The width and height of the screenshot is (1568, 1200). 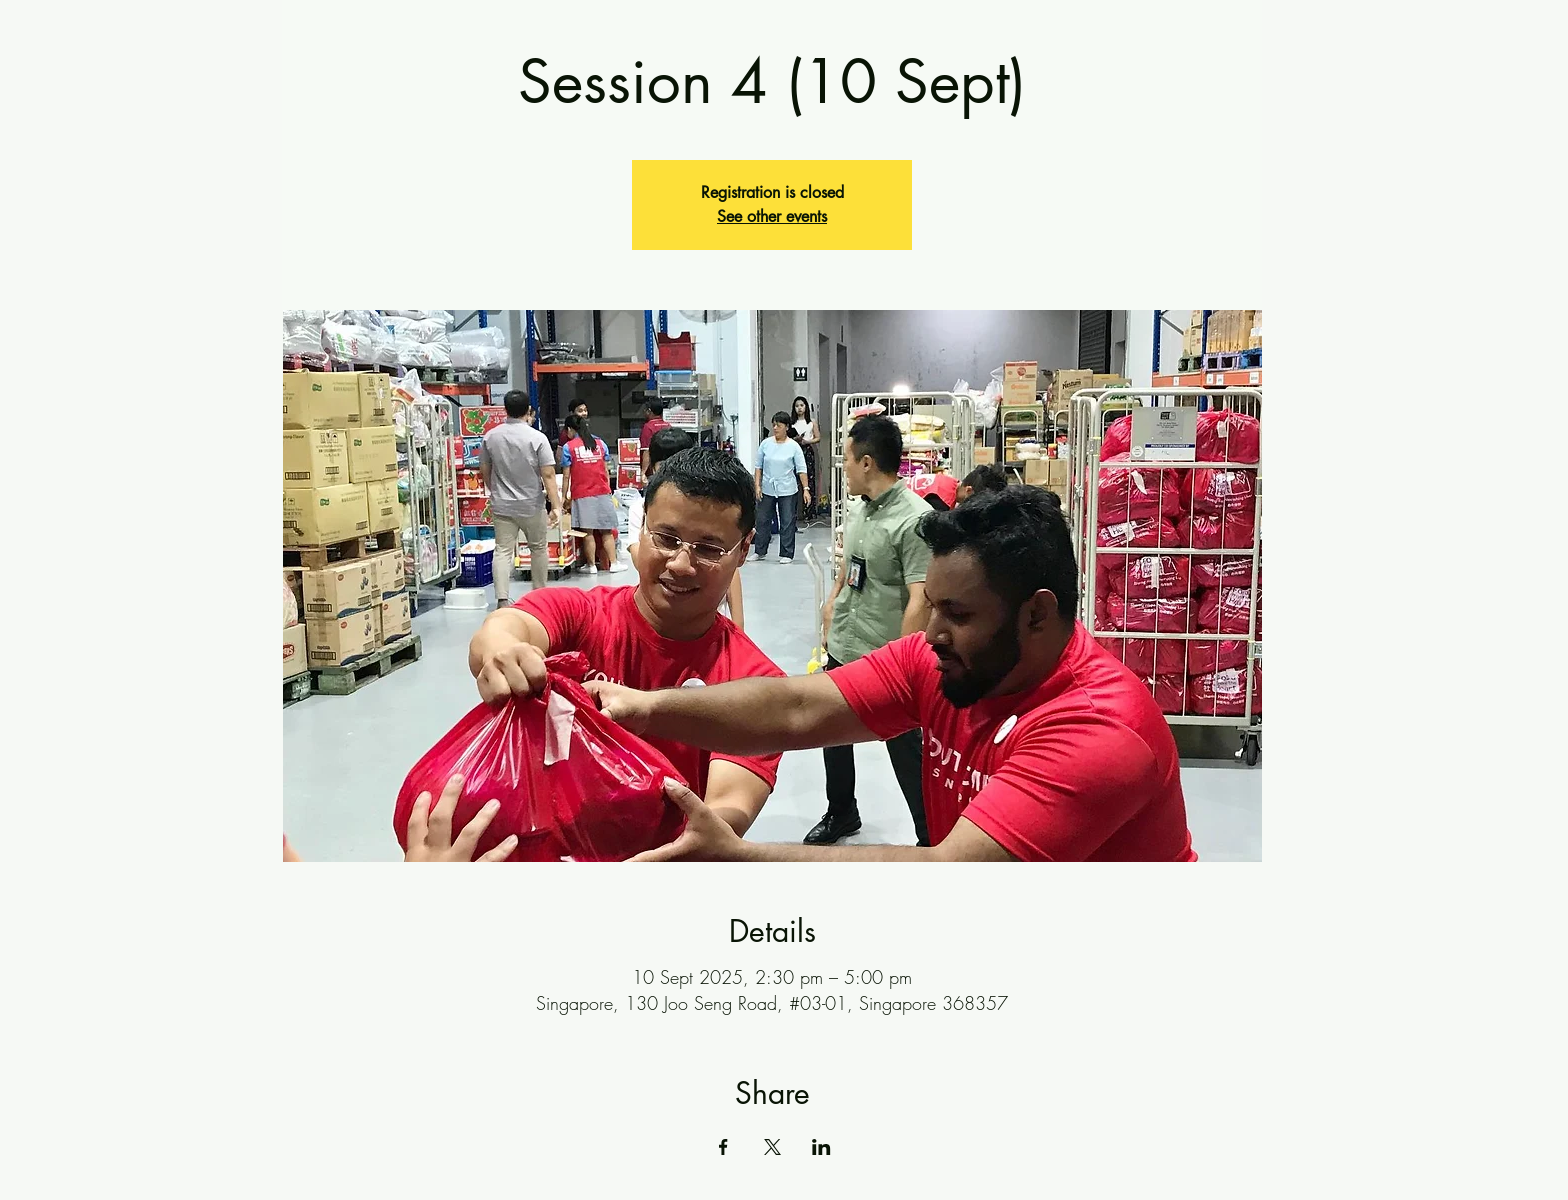 I want to click on [Share event on Facebook], so click(x=723, y=1147).